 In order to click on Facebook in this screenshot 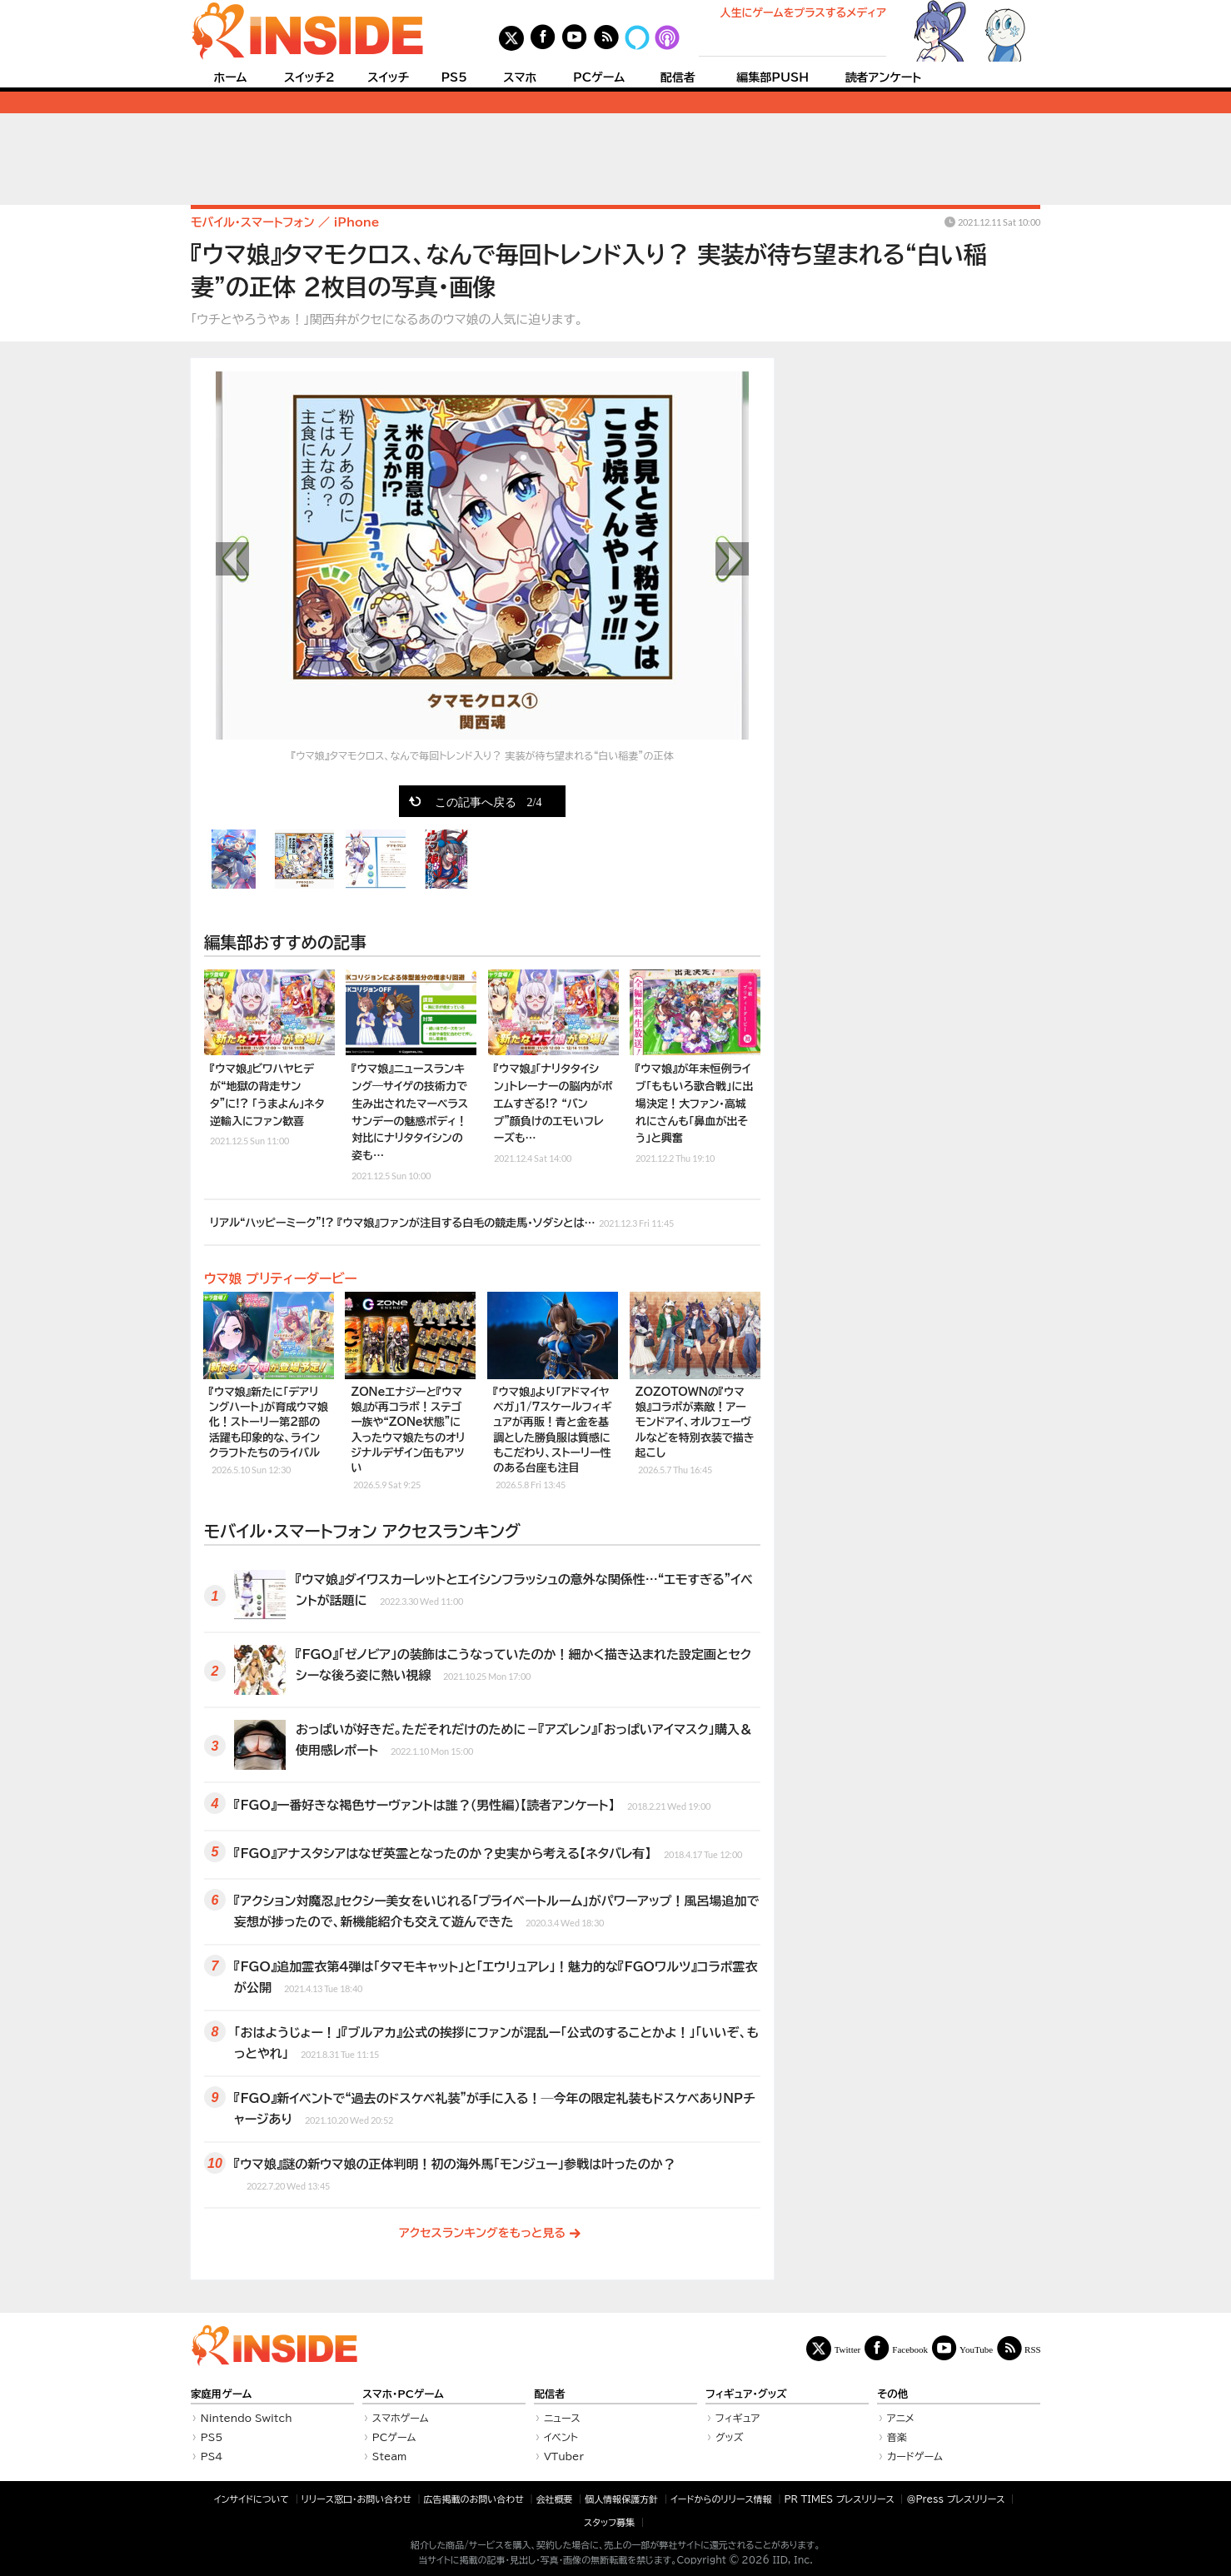, I will do `click(910, 2349)`.